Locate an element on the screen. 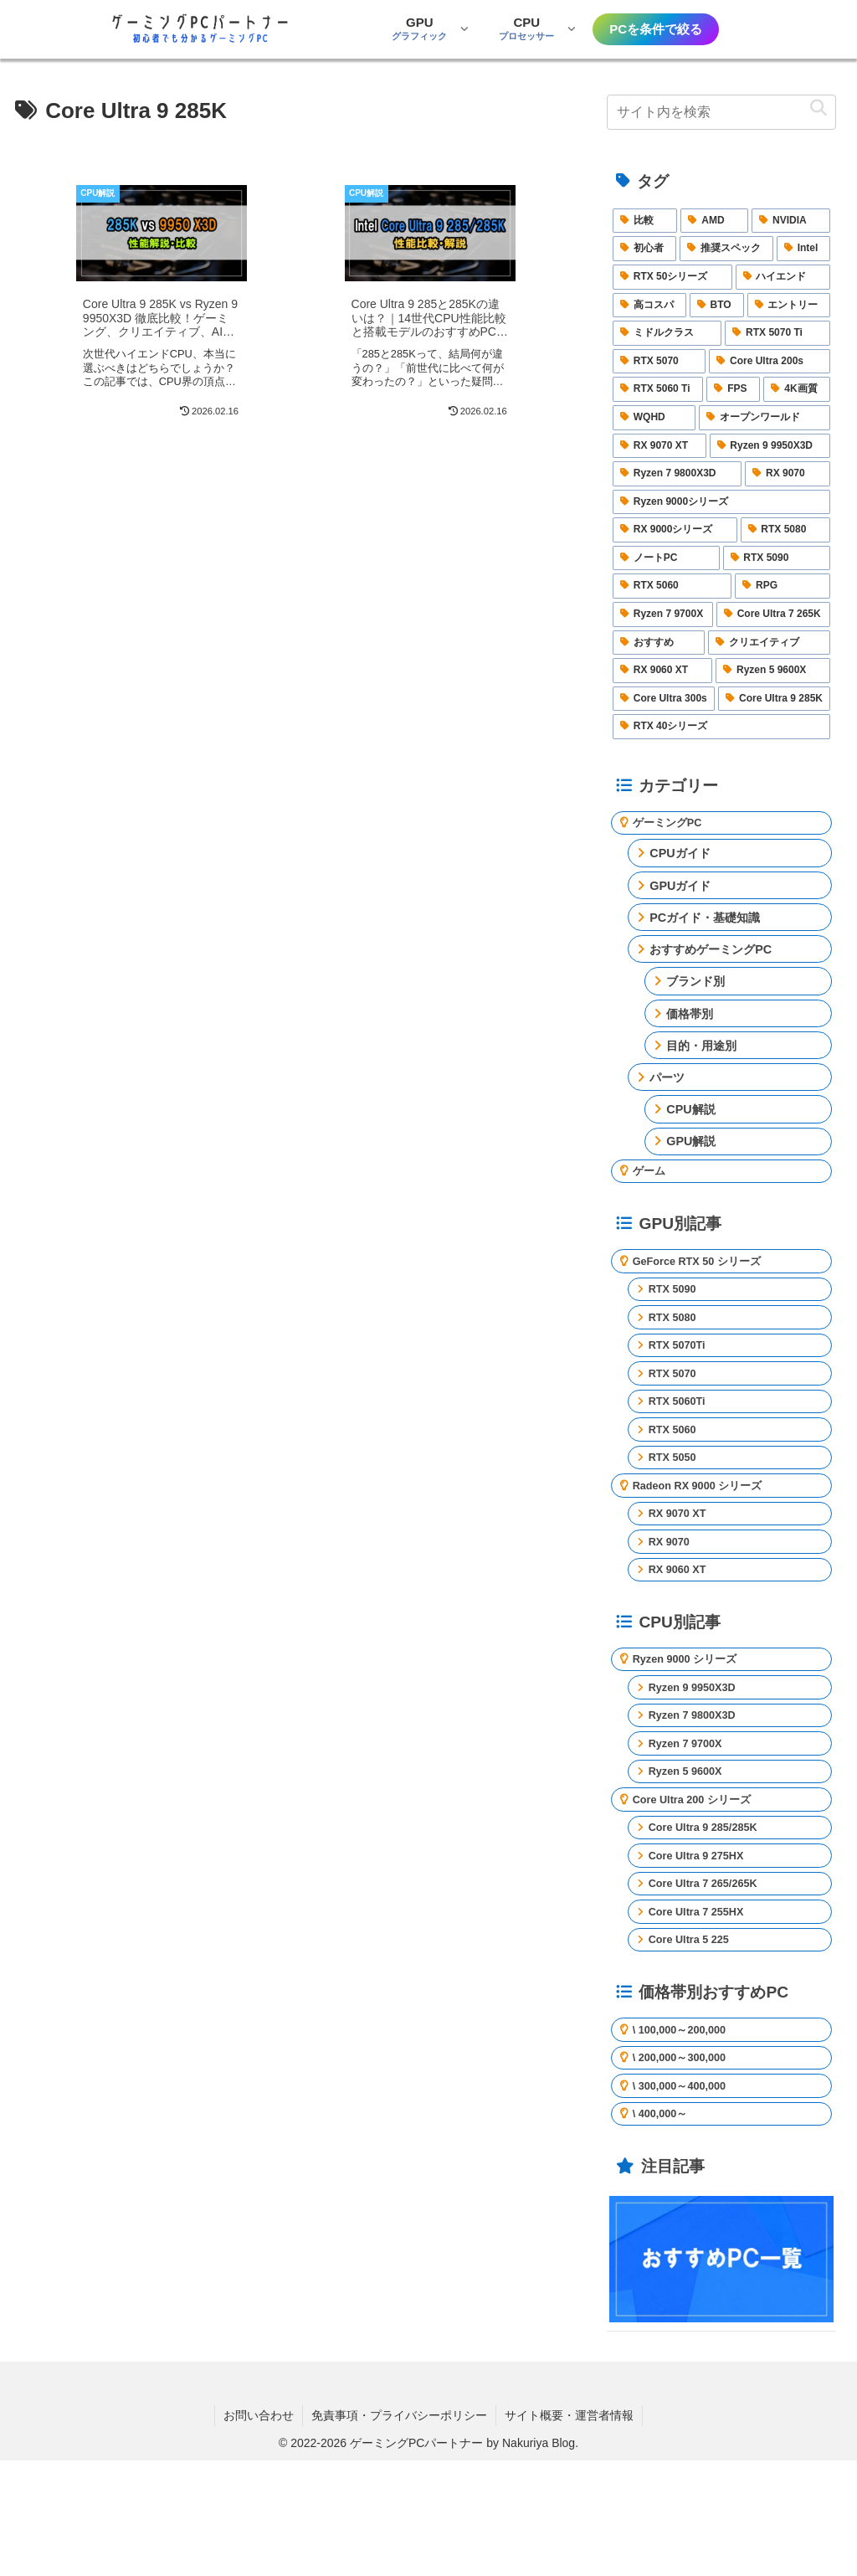 The image size is (857, 2576). [RPG (3個の項目)] is located at coordinates (782, 586).